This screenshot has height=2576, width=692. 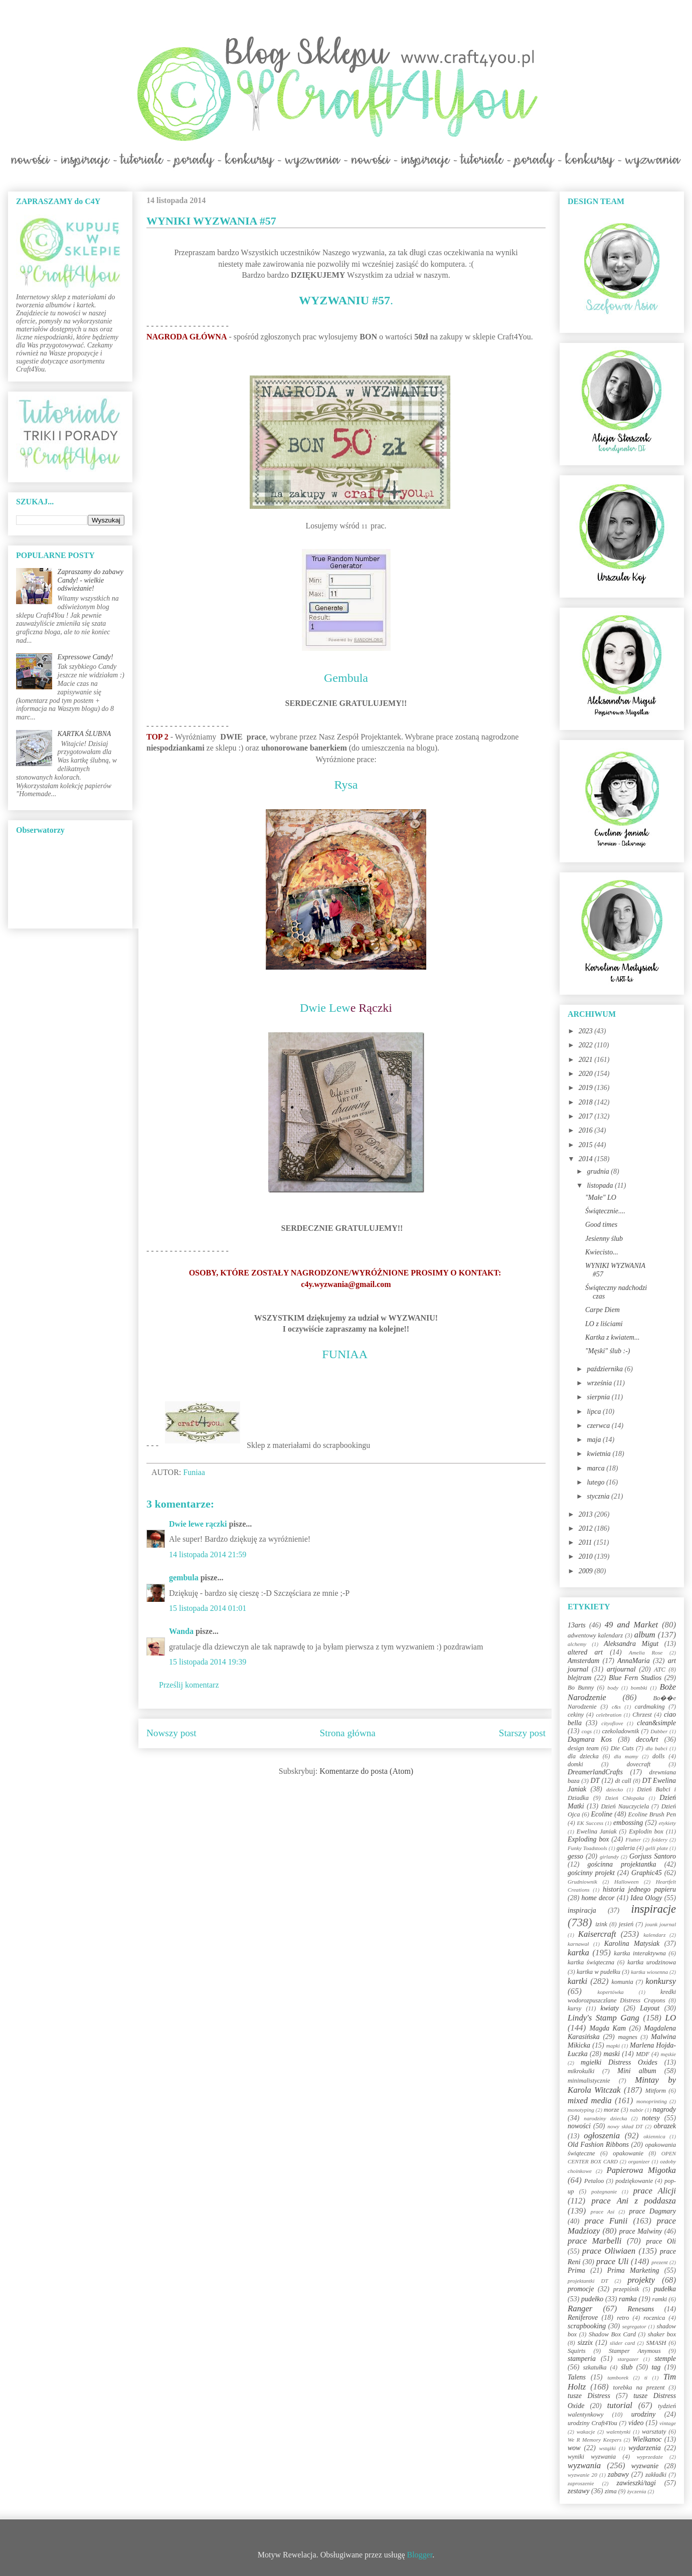 What do you see at coordinates (587, 1159) in the screenshot?
I see `2014` at bounding box center [587, 1159].